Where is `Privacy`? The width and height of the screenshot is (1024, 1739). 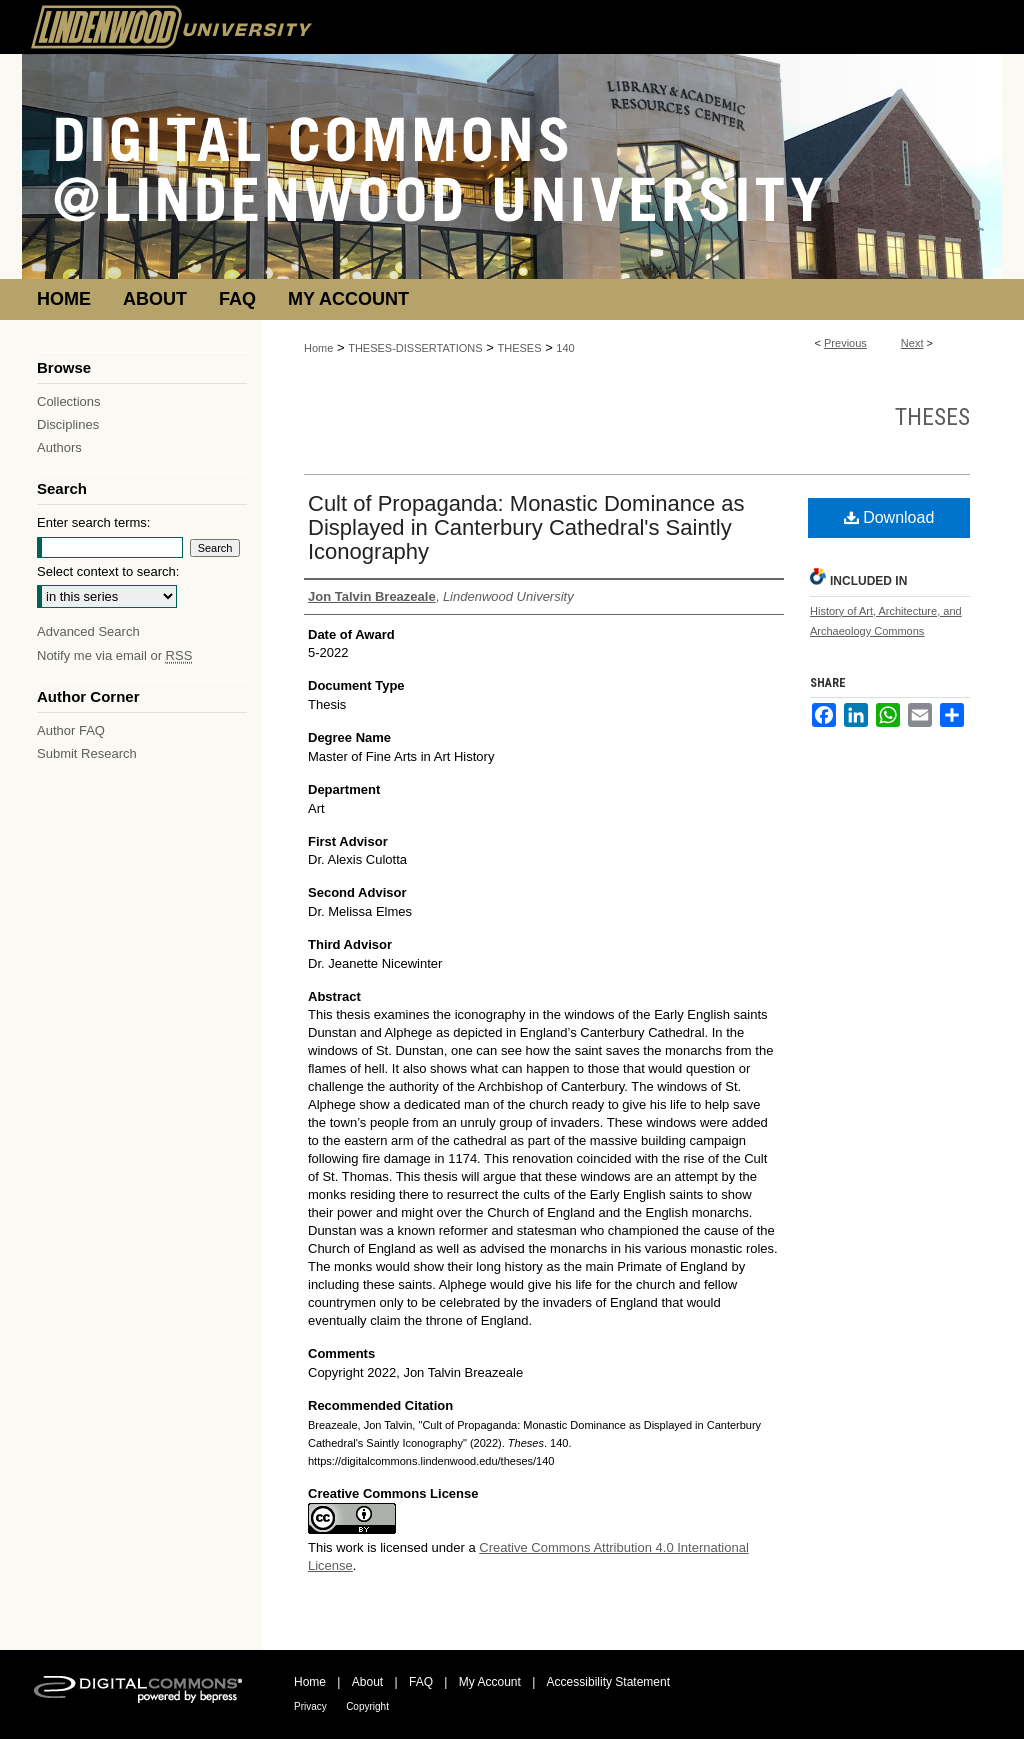 Privacy is located at coordinates (310, 1706).